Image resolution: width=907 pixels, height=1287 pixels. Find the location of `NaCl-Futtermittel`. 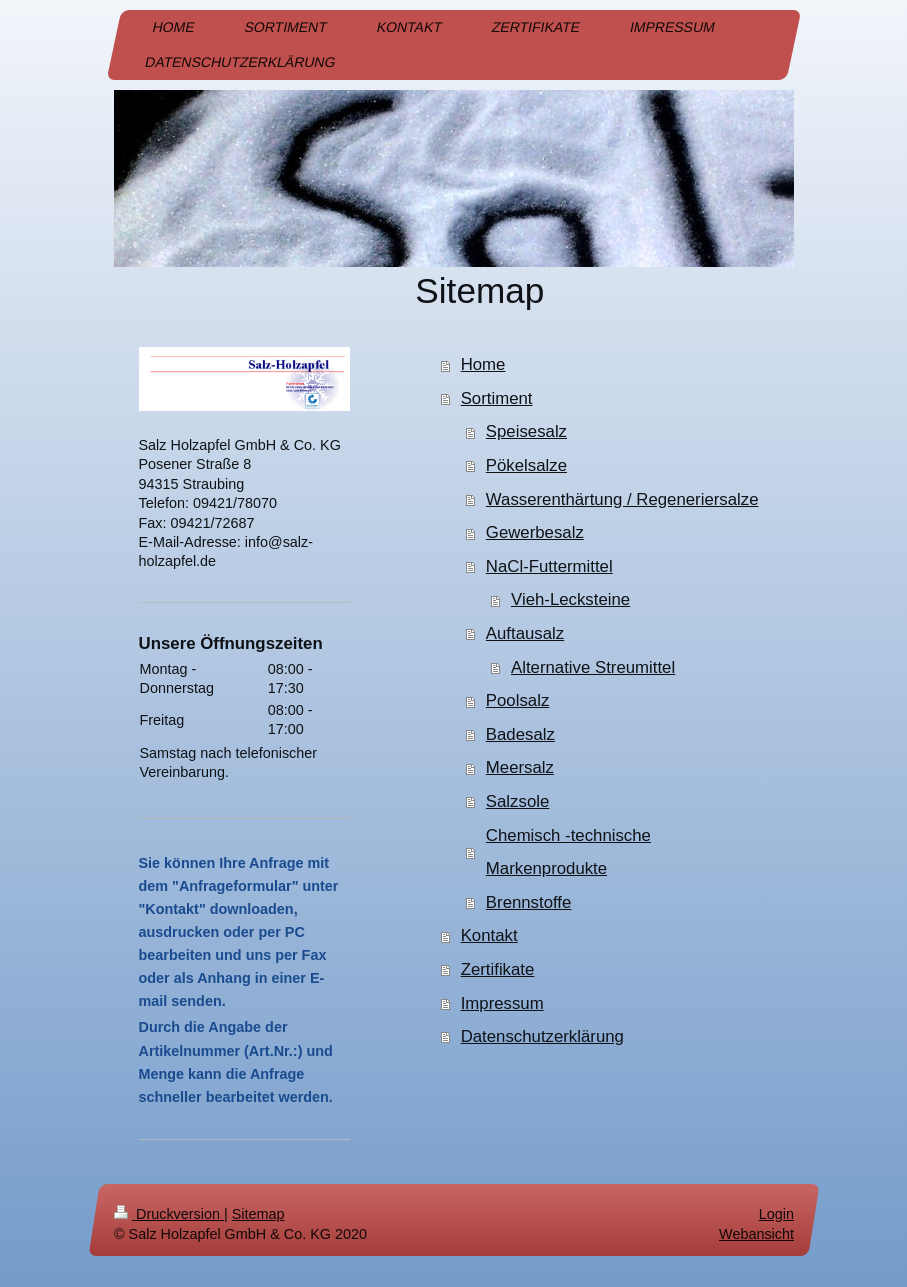

NaCl-Futtermittel is located at coordinates (549, 566).